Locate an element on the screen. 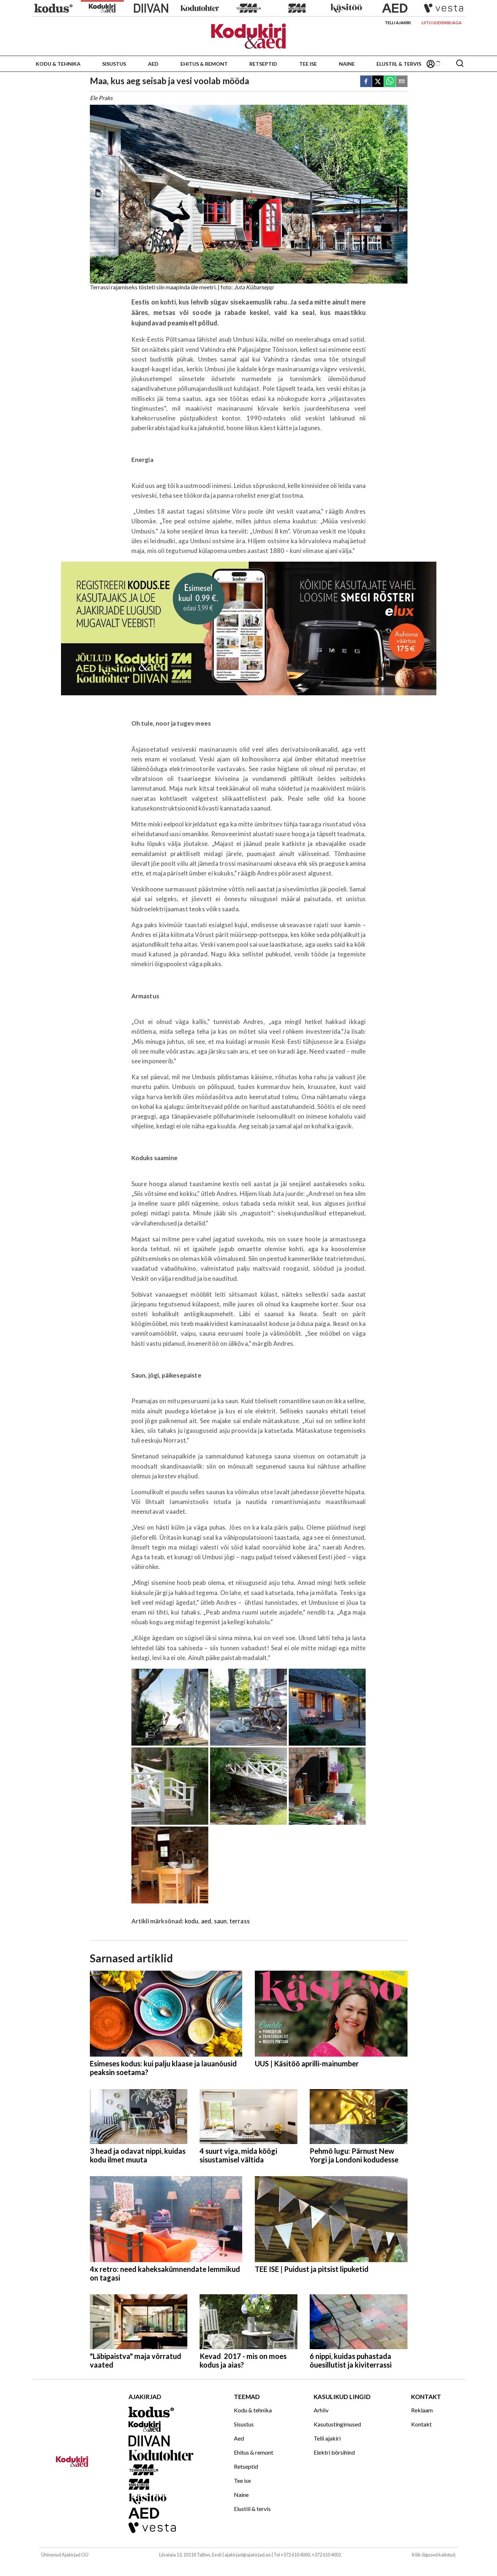 The height and width of the screenshot is (2576, 497). [facebook] is located at coordinates (366, 81).